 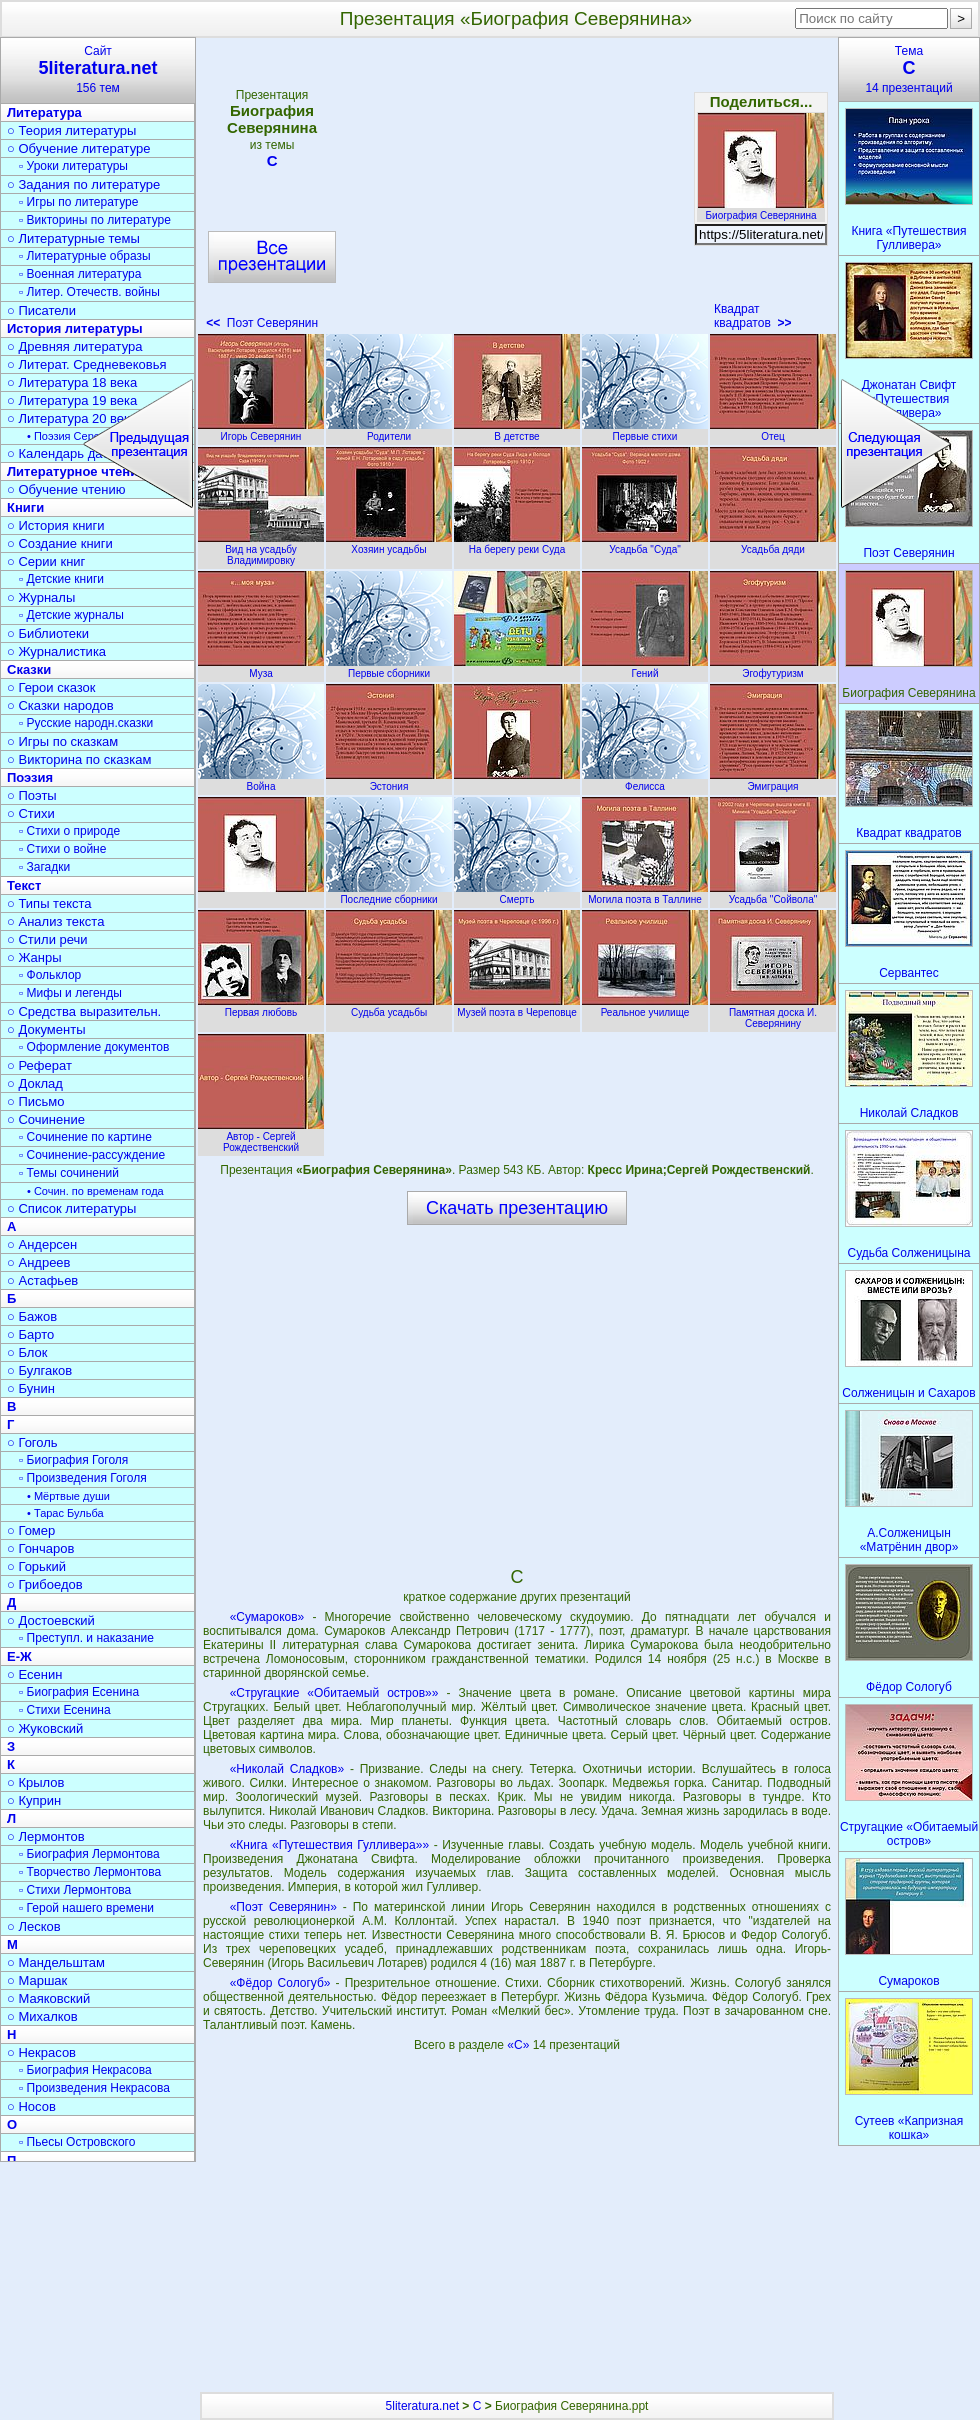 I want to click on ○ Герои сказок, so click(x=51, y=687).